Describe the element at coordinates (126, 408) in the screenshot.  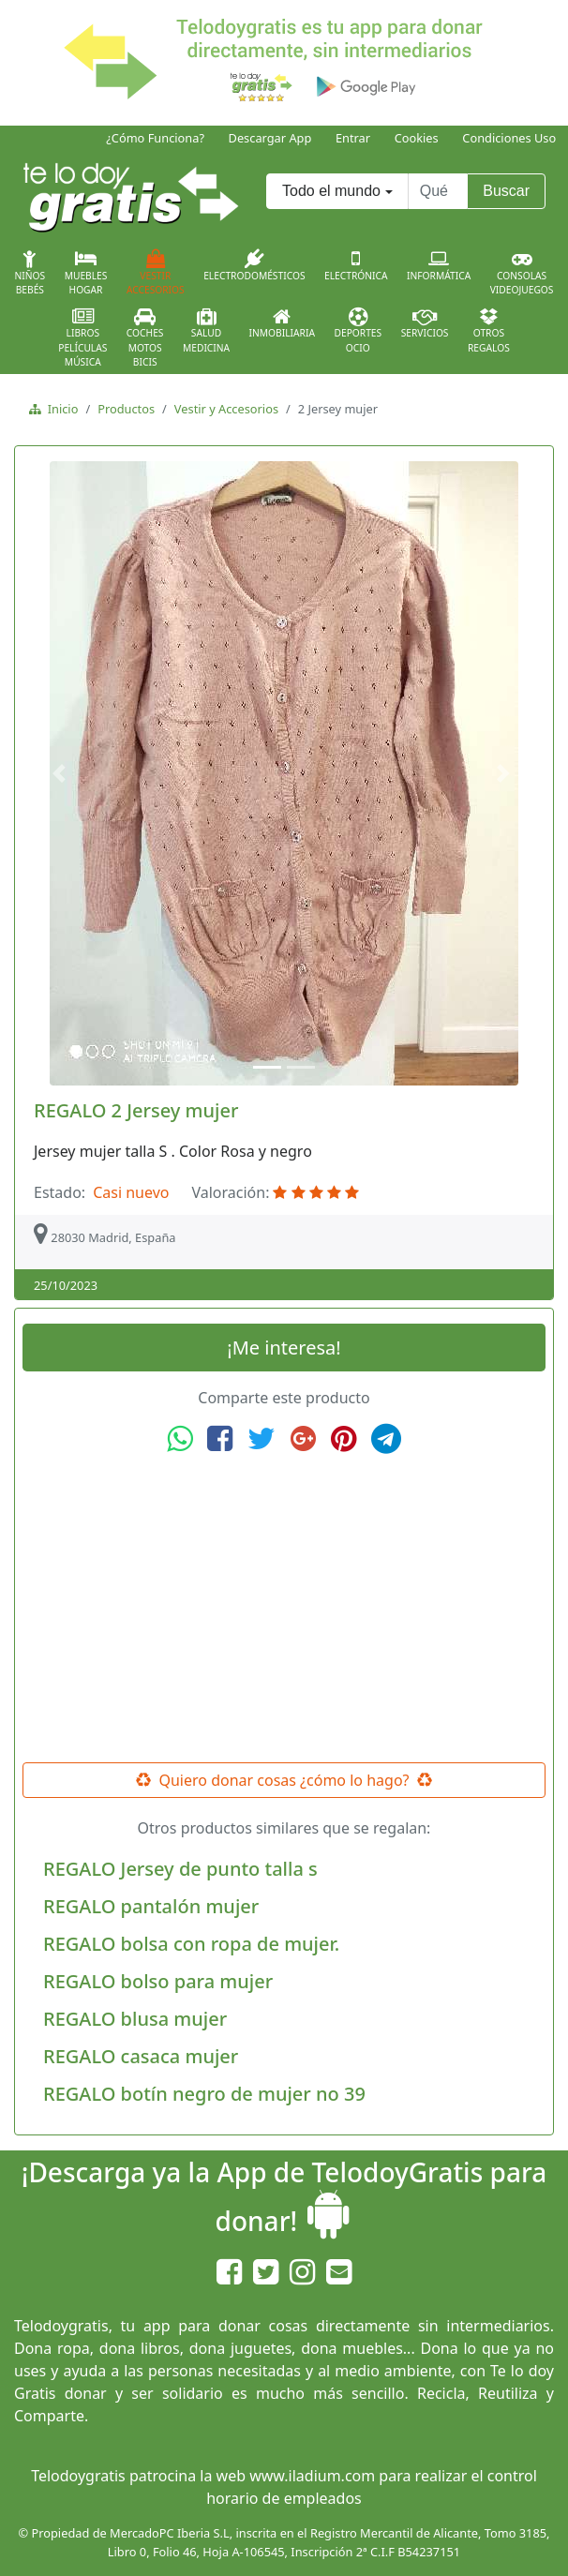
I see `Productos` at that location.